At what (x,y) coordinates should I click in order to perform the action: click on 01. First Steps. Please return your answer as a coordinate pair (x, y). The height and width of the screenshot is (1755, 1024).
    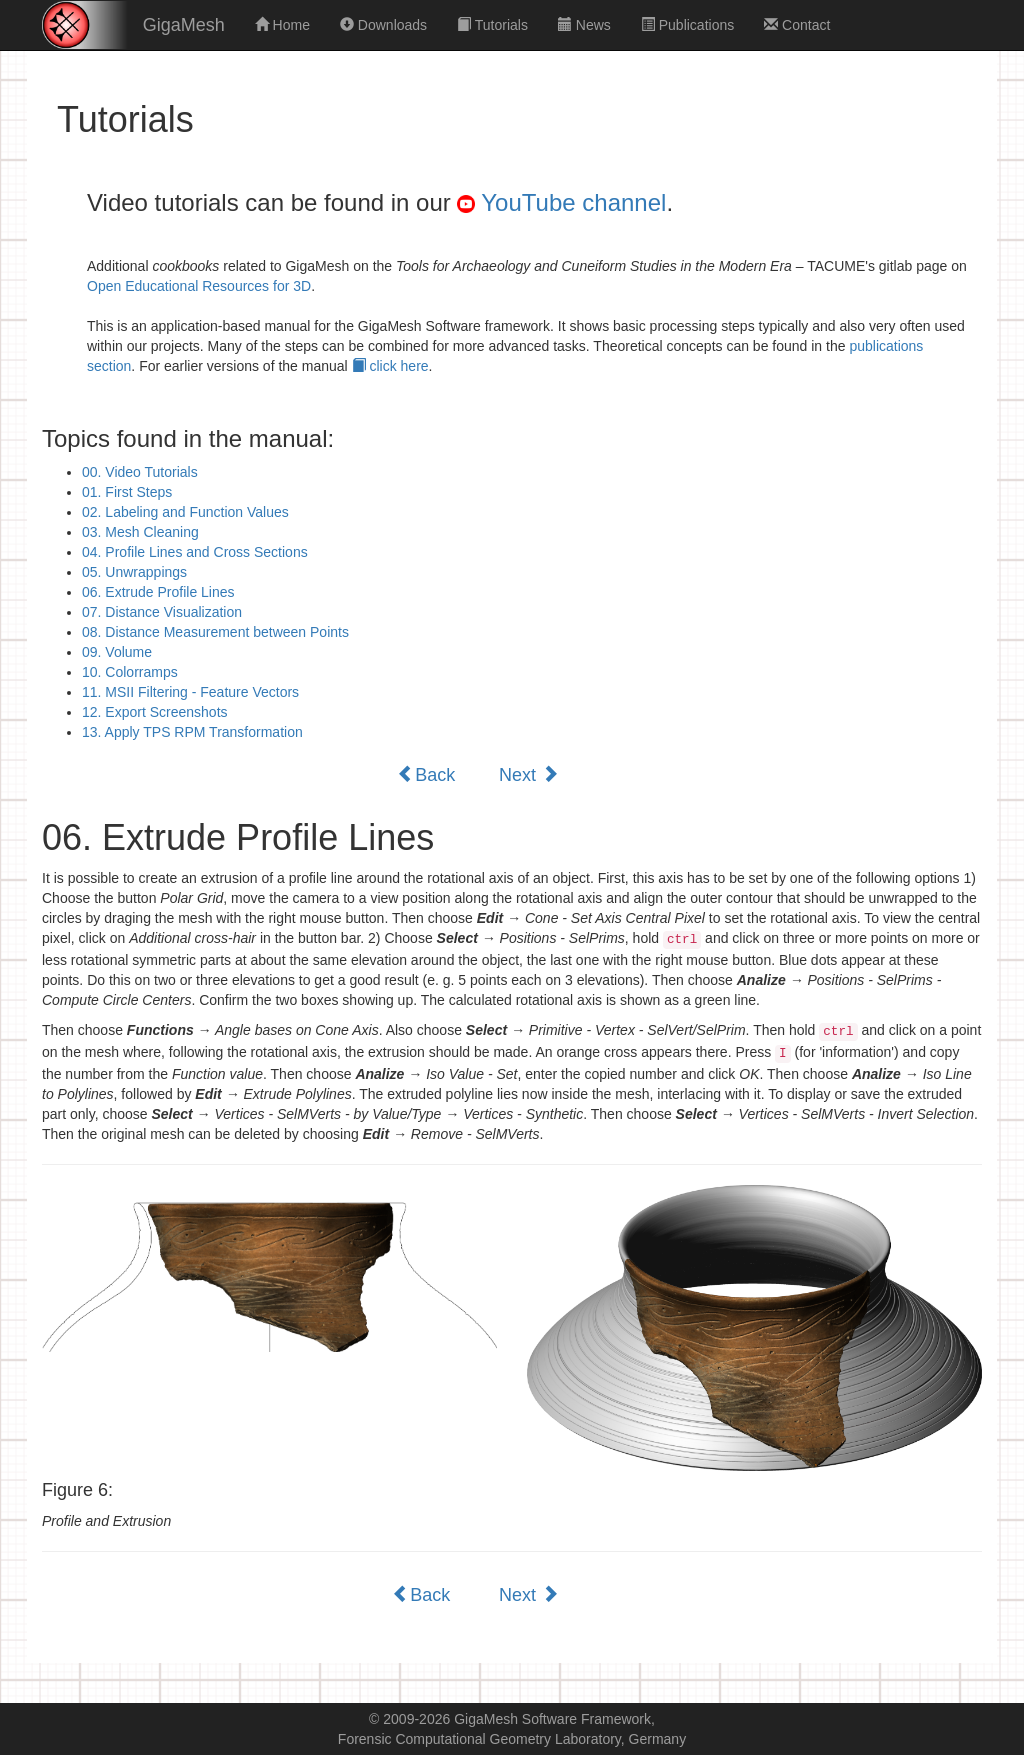
    Looking at the image, I should click on (127, 492).